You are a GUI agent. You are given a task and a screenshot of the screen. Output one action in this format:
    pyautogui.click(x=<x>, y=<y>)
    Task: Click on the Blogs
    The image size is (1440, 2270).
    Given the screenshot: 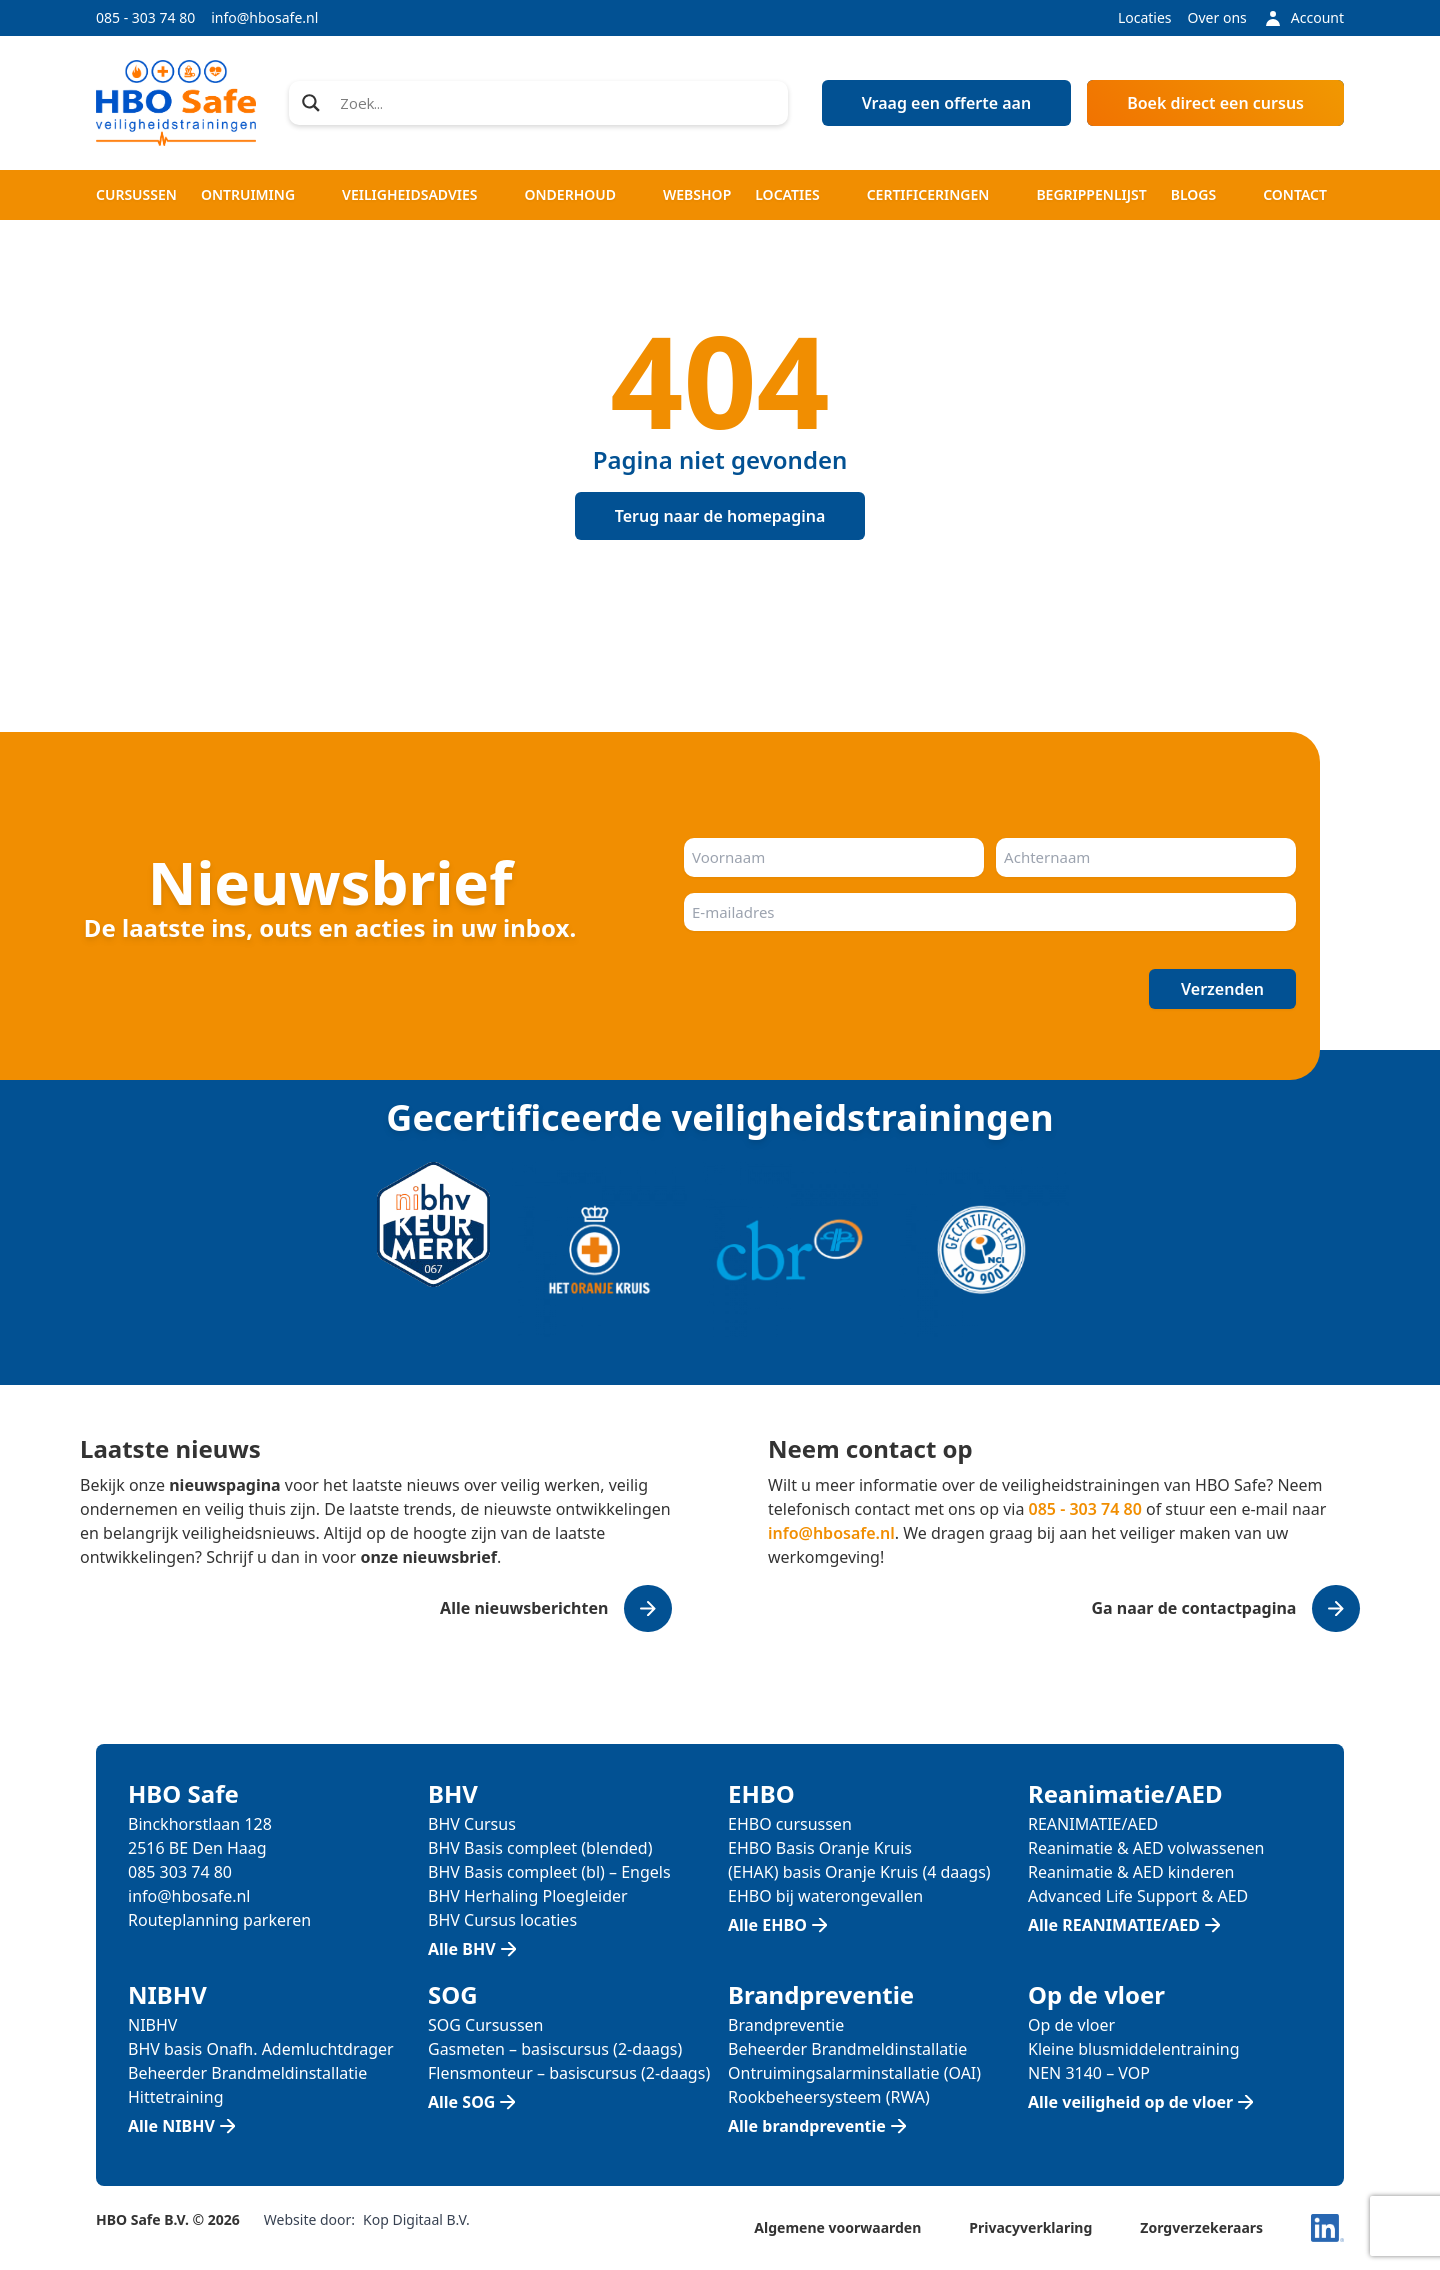 What is the action you would take?
    pyautogui.click(x=1193, y=194)
    